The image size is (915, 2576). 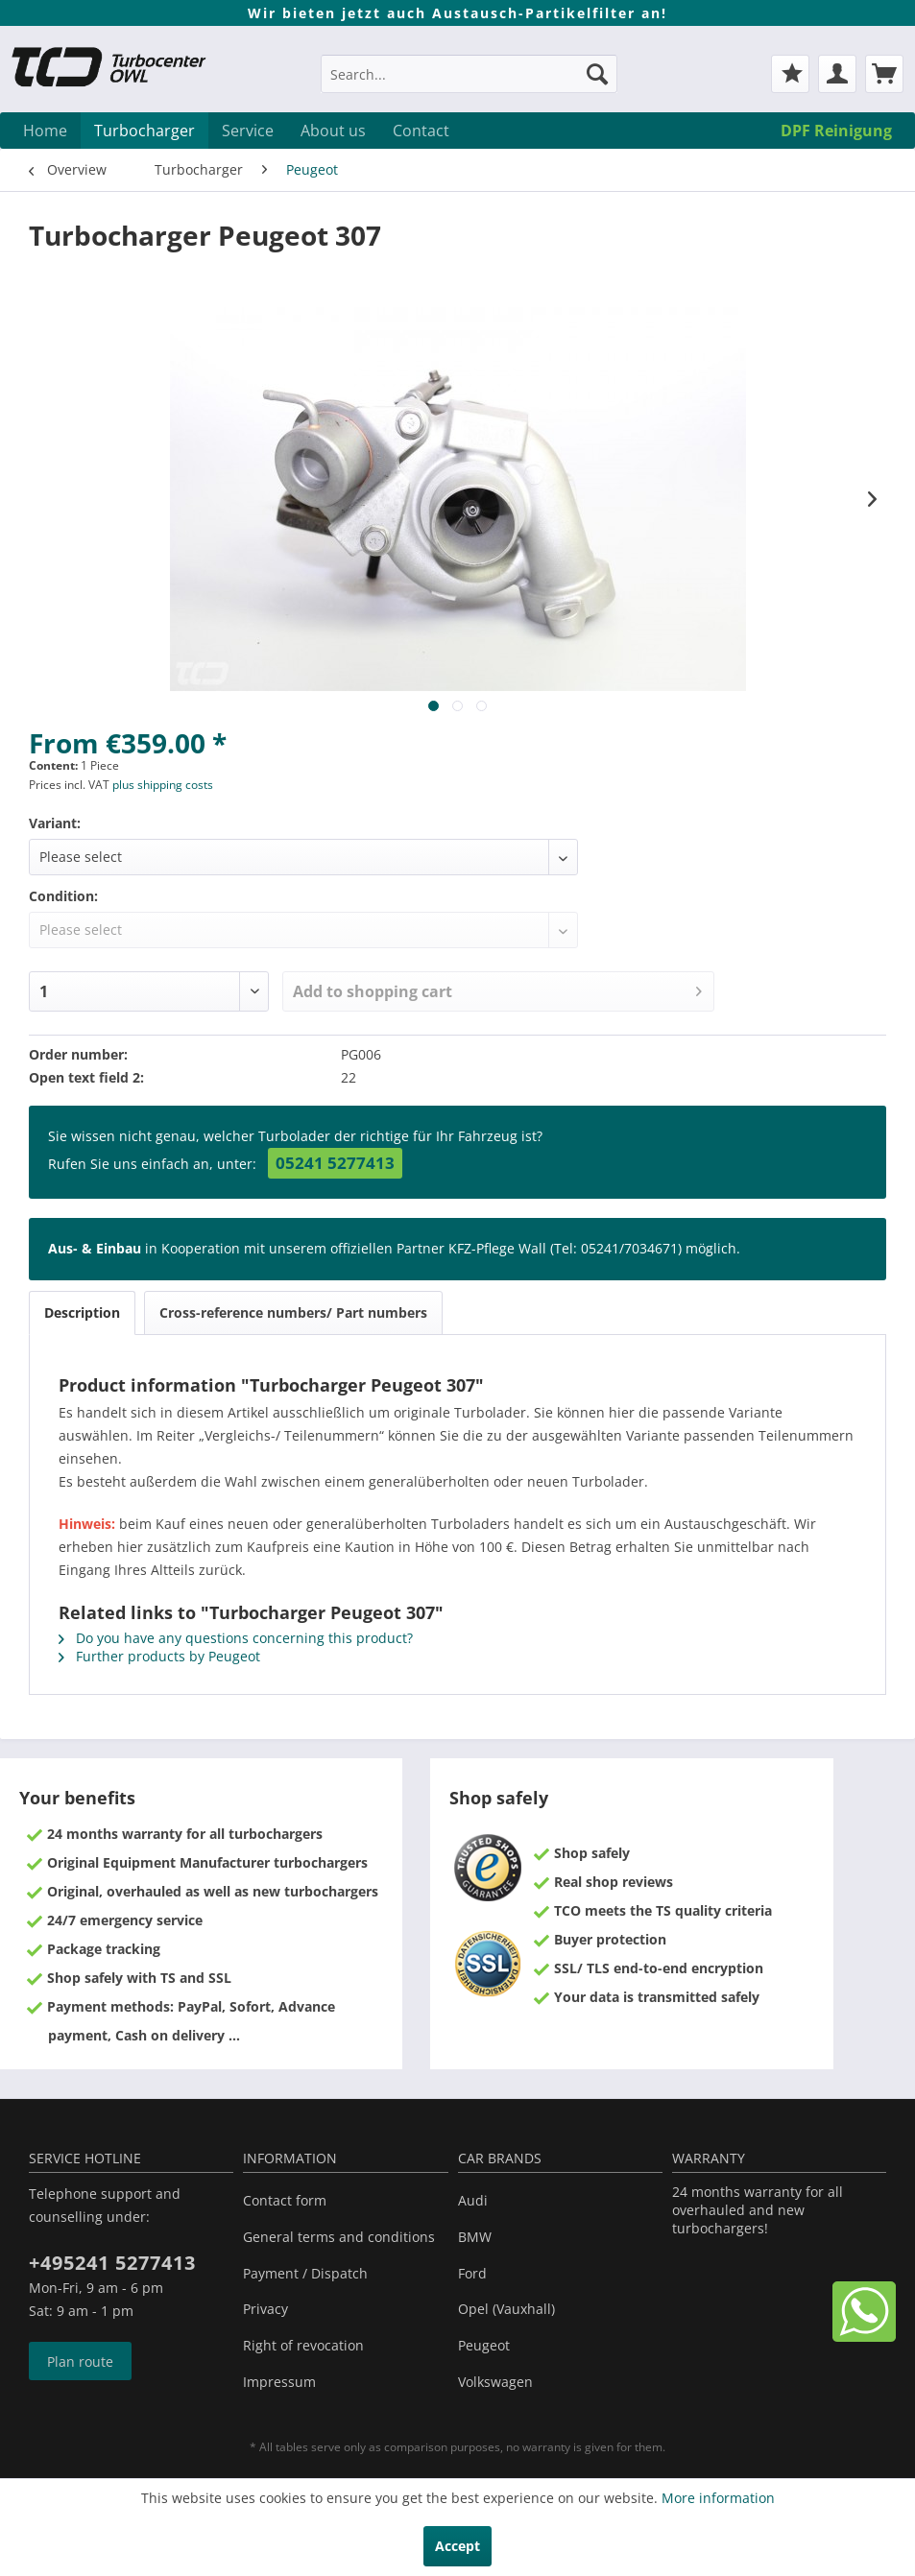 I want to click on Further products by Peugeot, so click(x=159, y=1656).